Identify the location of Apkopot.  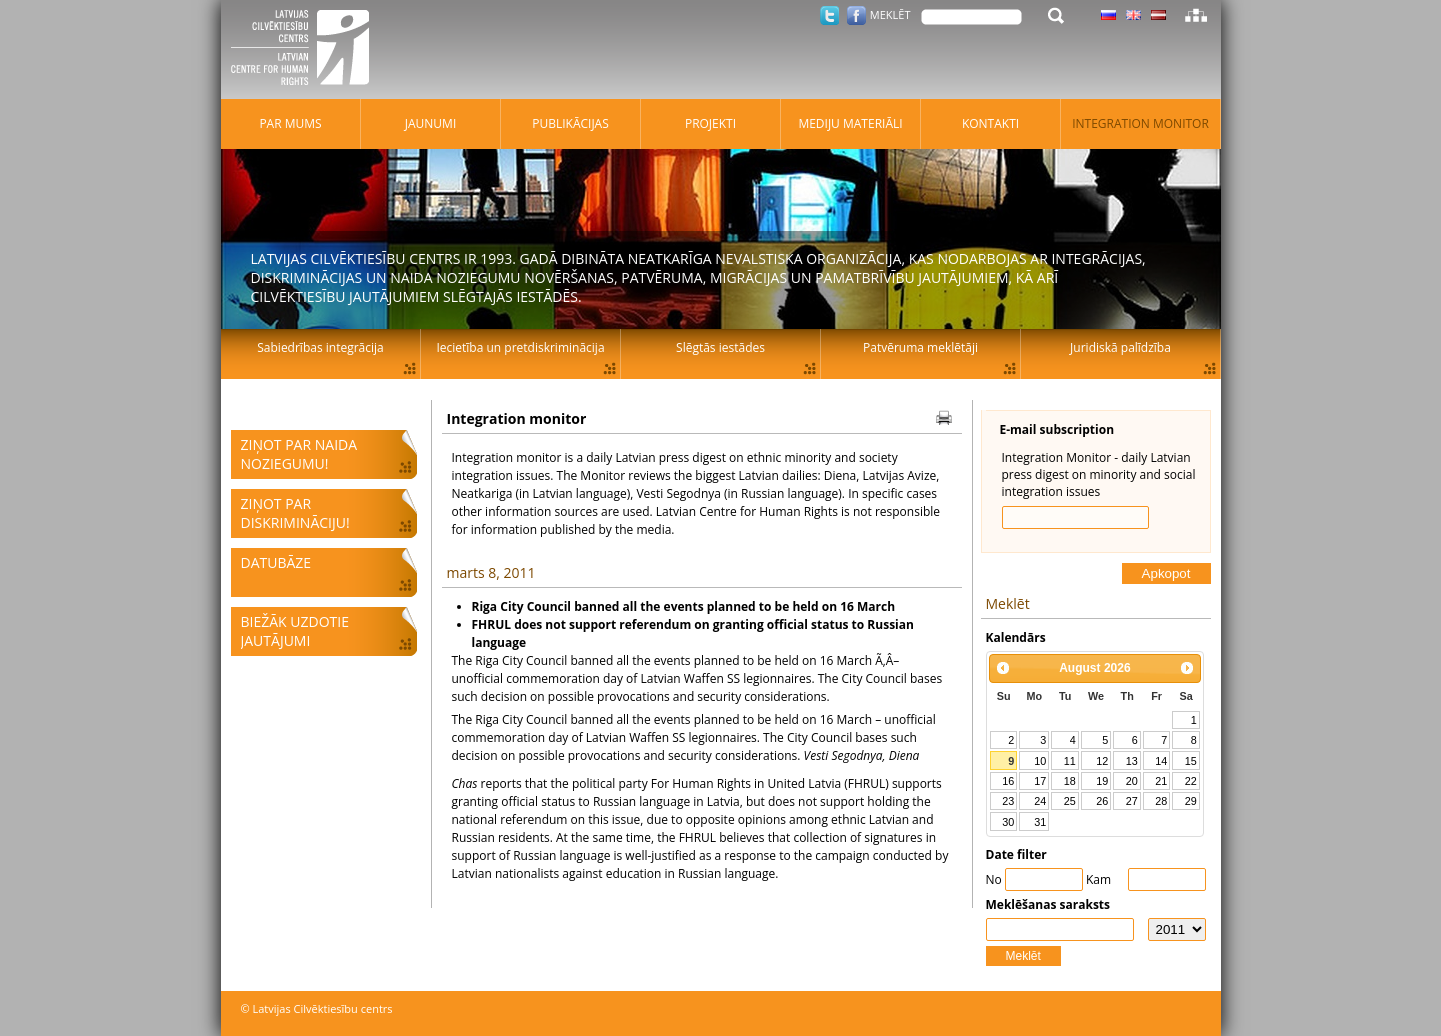
(1166, 573).